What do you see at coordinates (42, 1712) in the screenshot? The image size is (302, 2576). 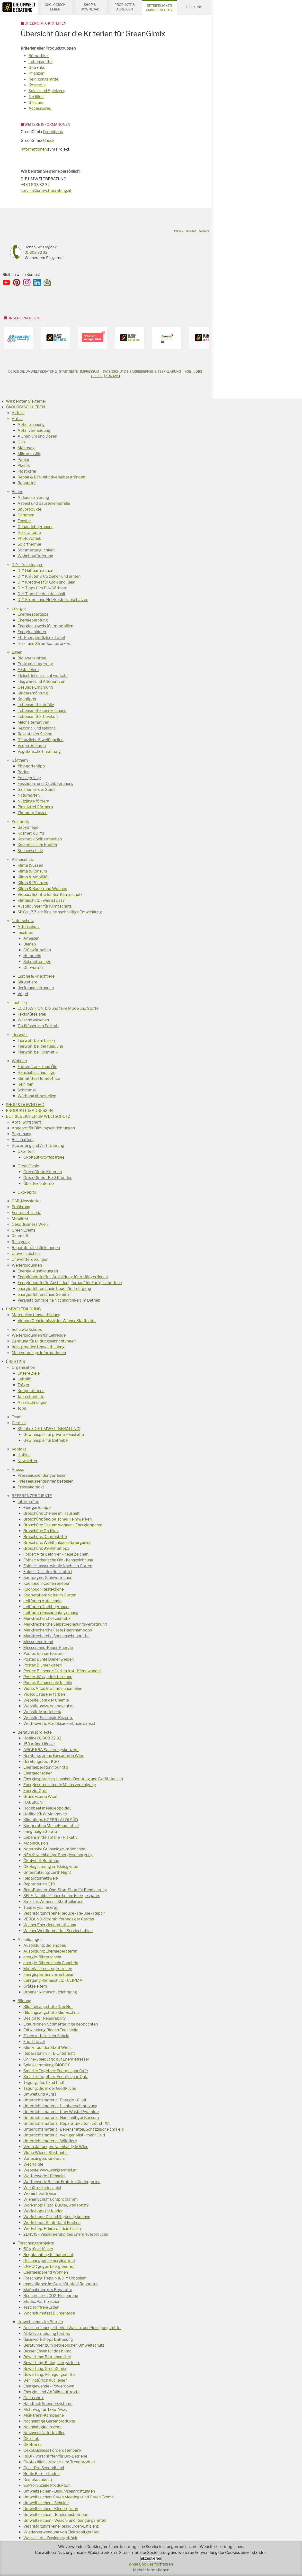 I see `Website Marktcheck` at bounding box center [42, 1712].